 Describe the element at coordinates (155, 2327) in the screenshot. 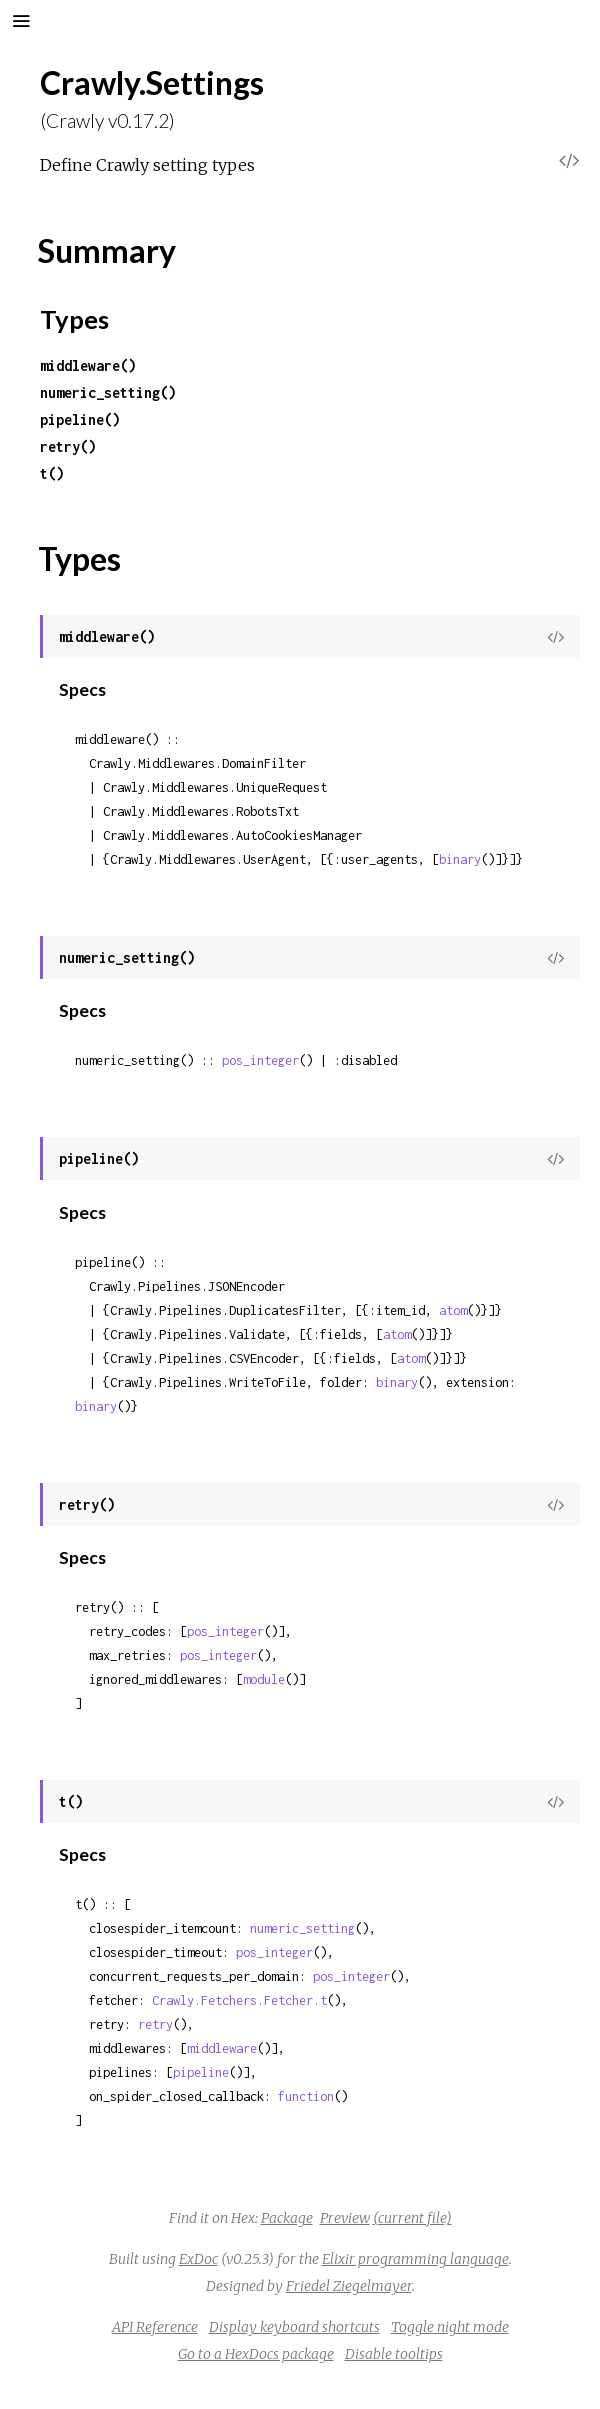

I see `API Reference` at that location.